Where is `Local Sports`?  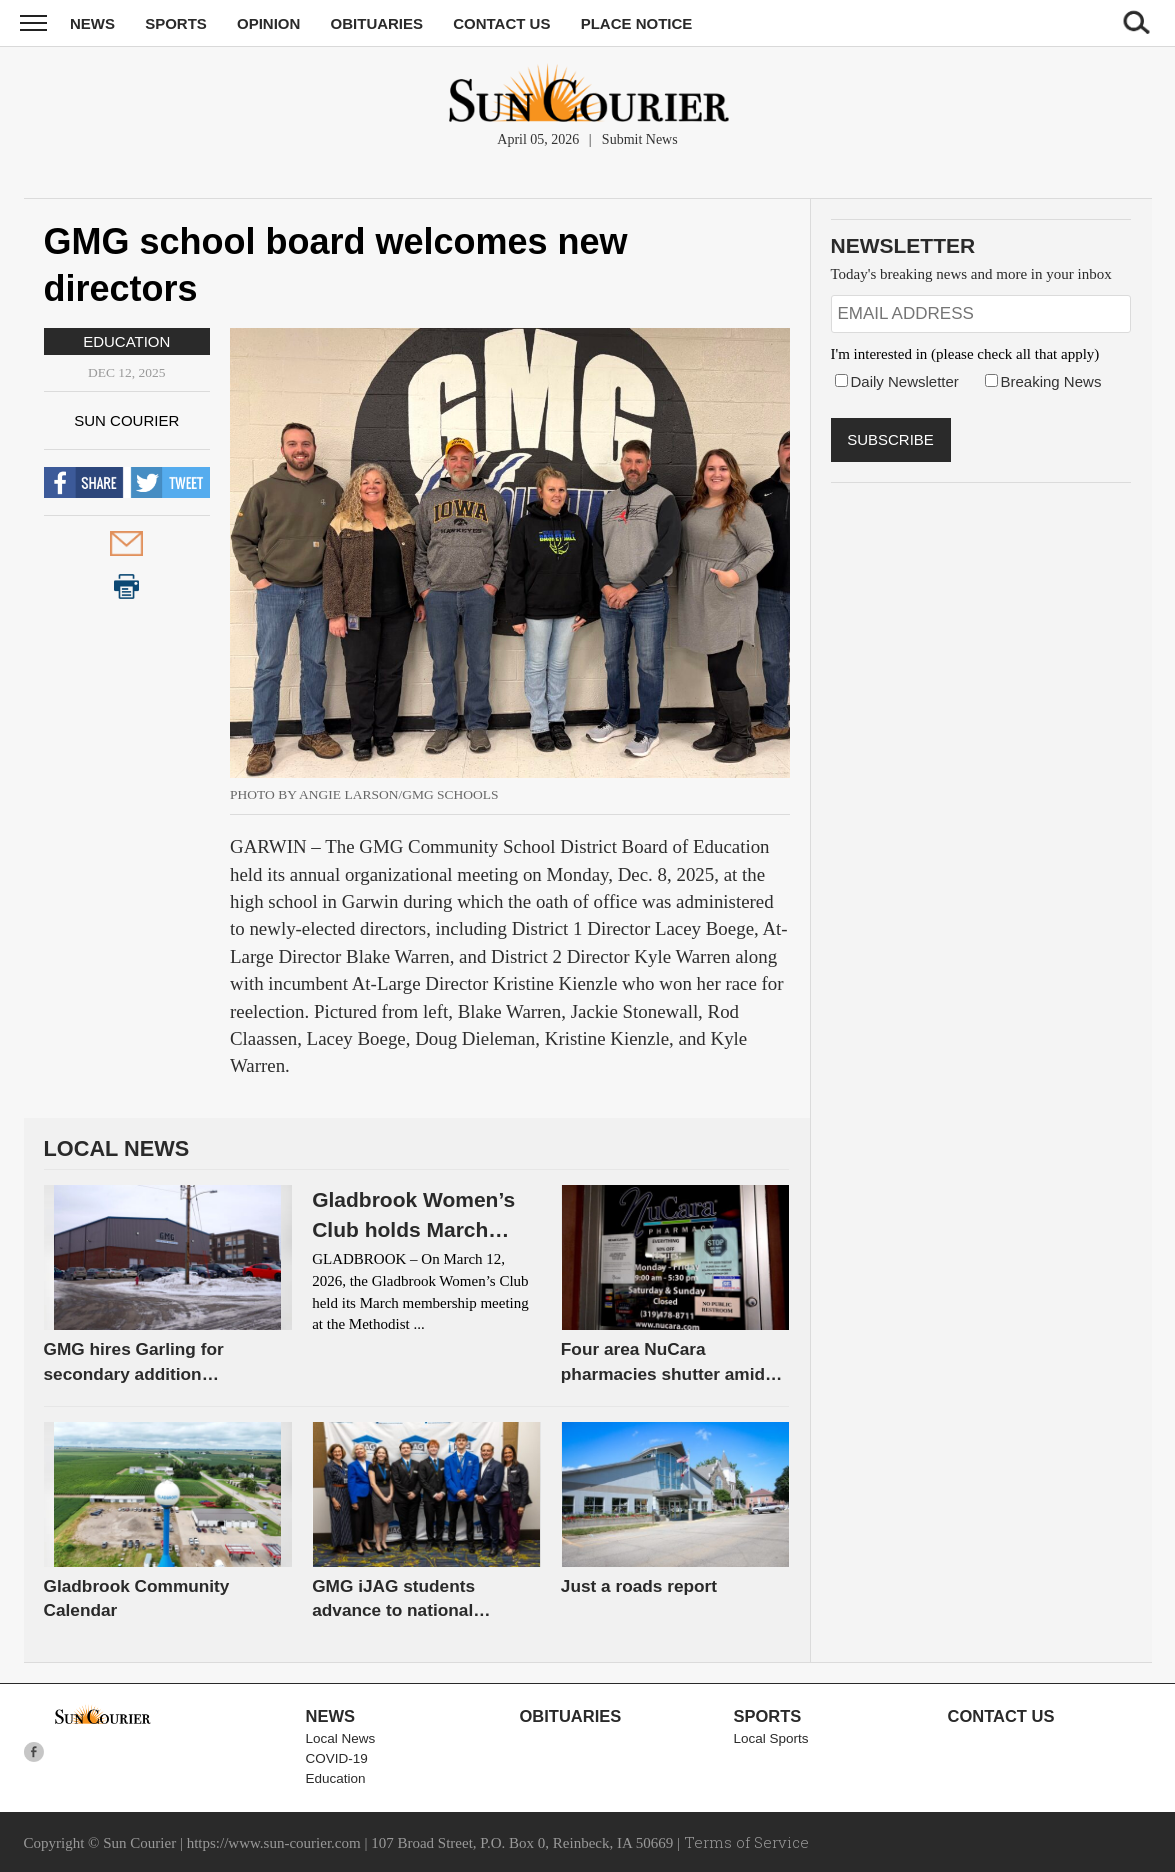 Local Sports is located at coordinates (771, 1738).